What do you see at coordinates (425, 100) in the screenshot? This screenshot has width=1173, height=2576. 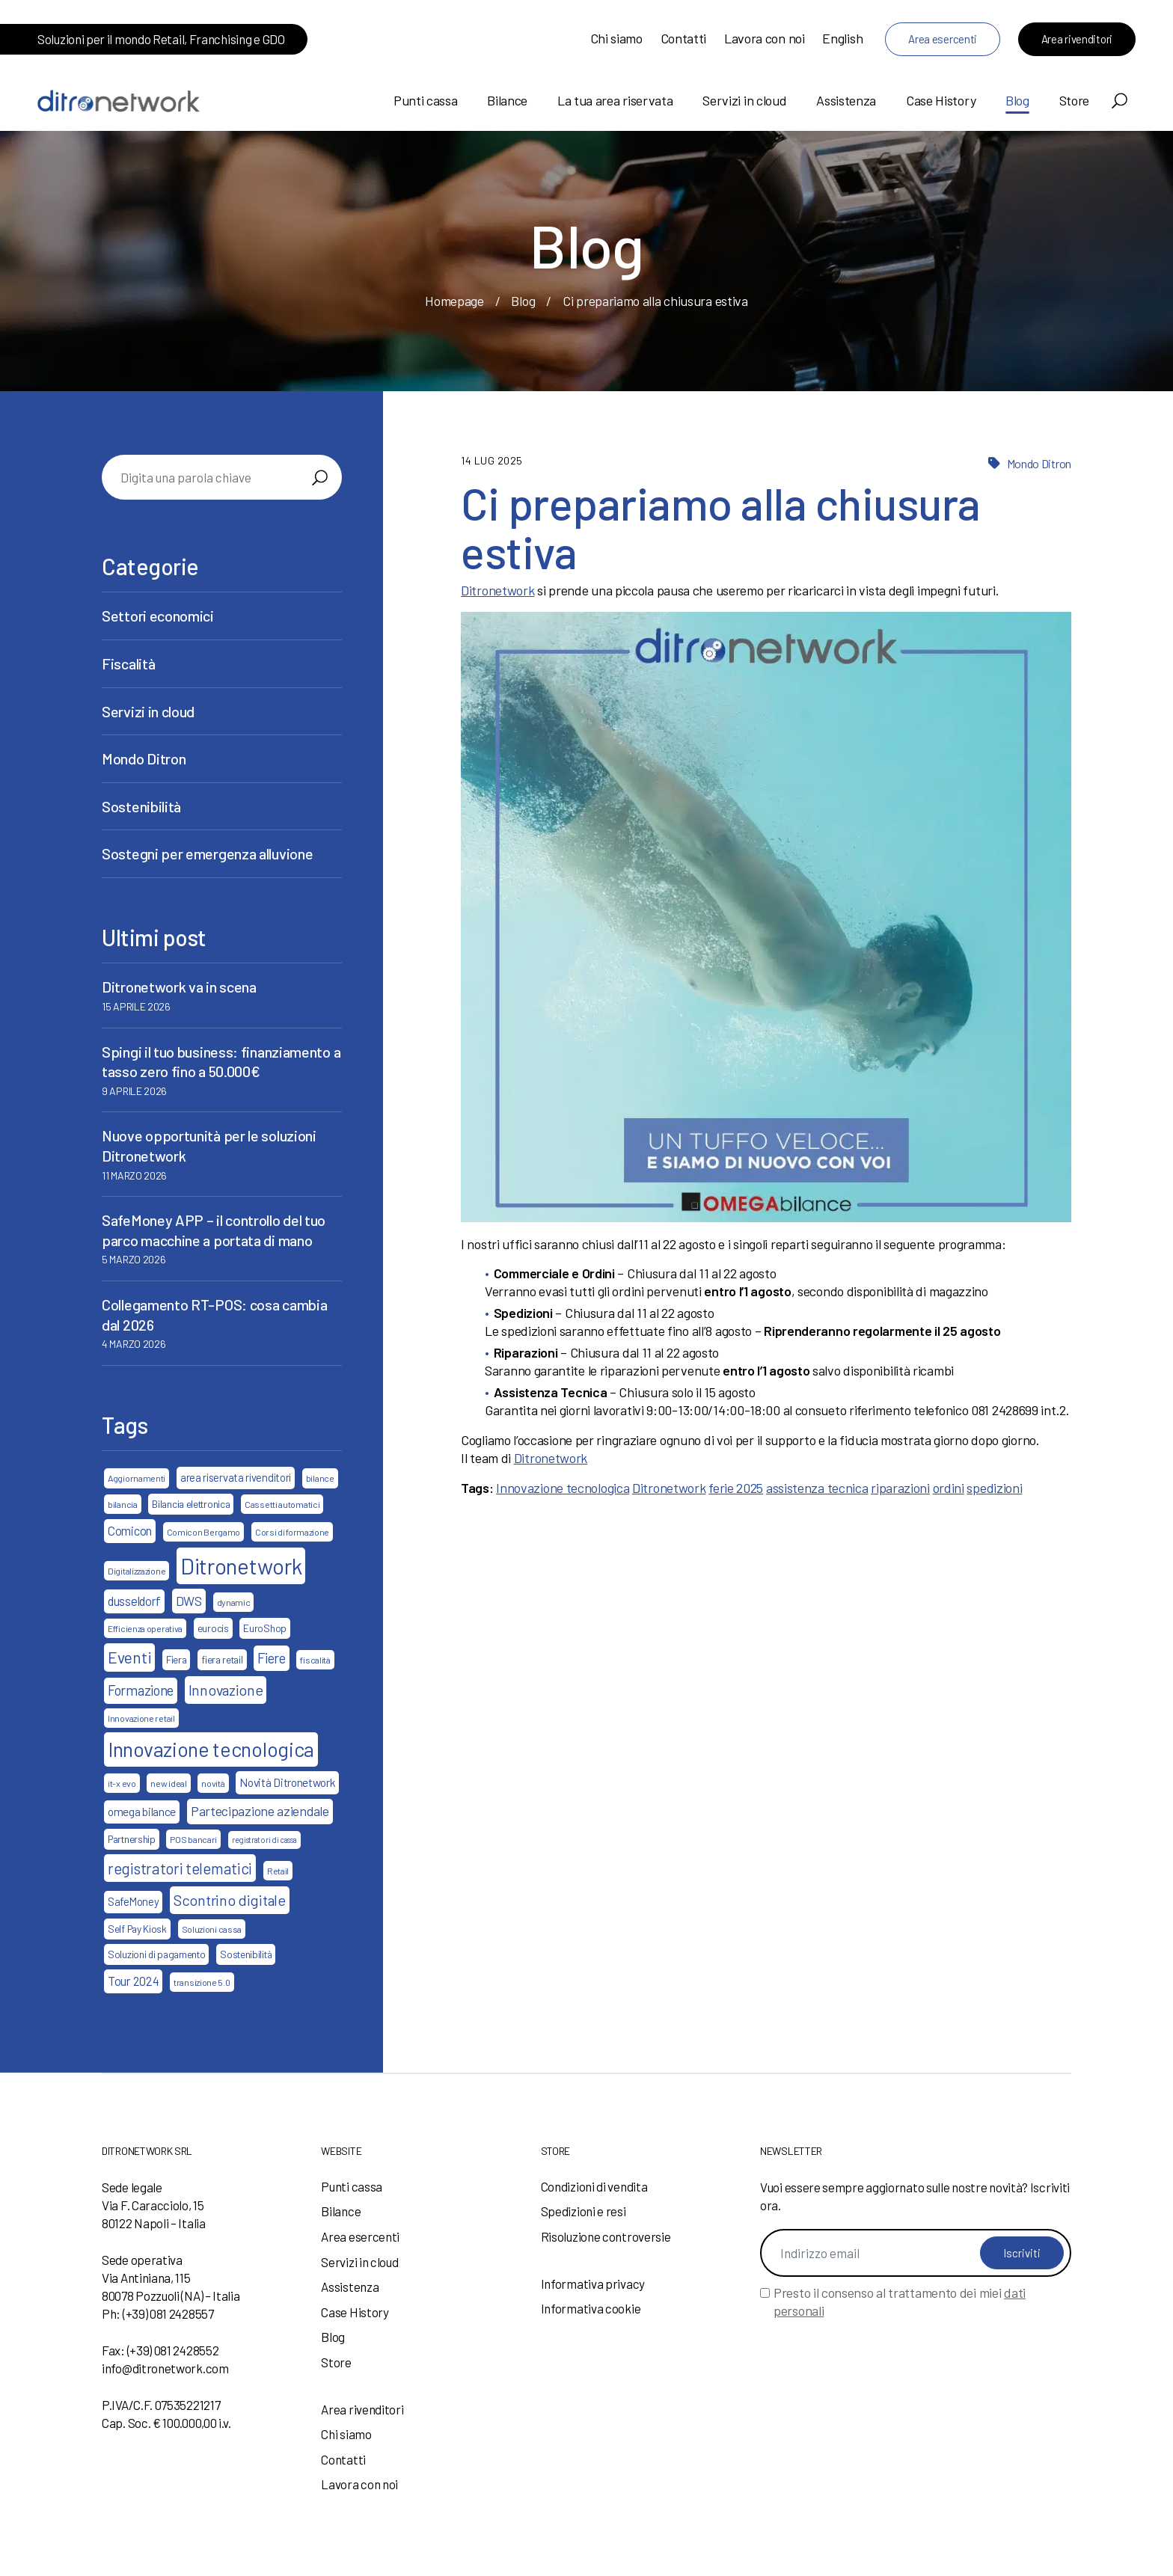 I see `Punti cassa` at bounding box center [425, 100].